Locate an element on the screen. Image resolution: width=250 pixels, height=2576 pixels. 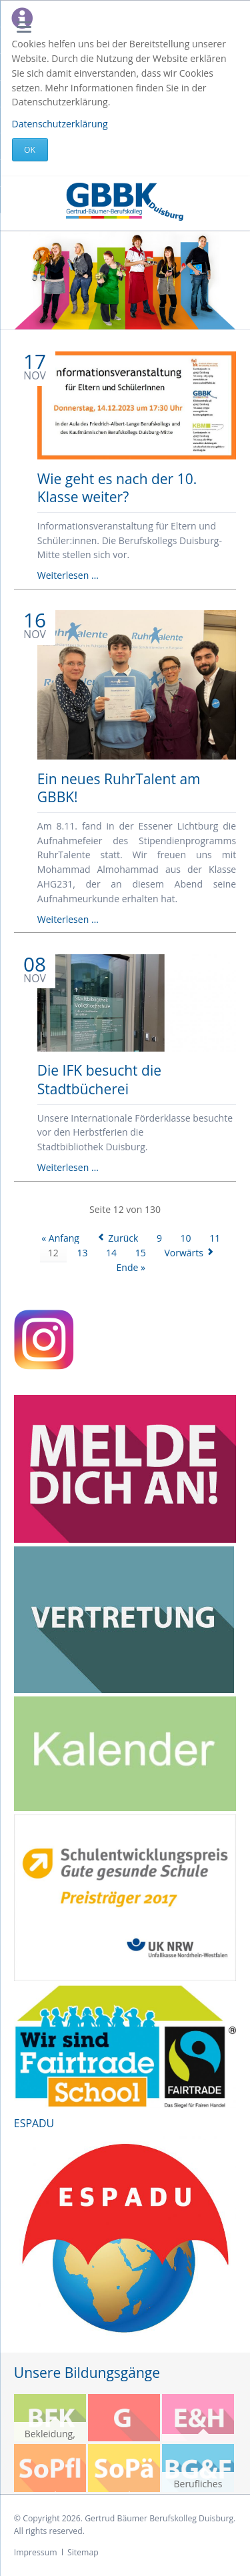
Die IFK besucht die Stadtbücherei is located at coordinates (99, 1079).